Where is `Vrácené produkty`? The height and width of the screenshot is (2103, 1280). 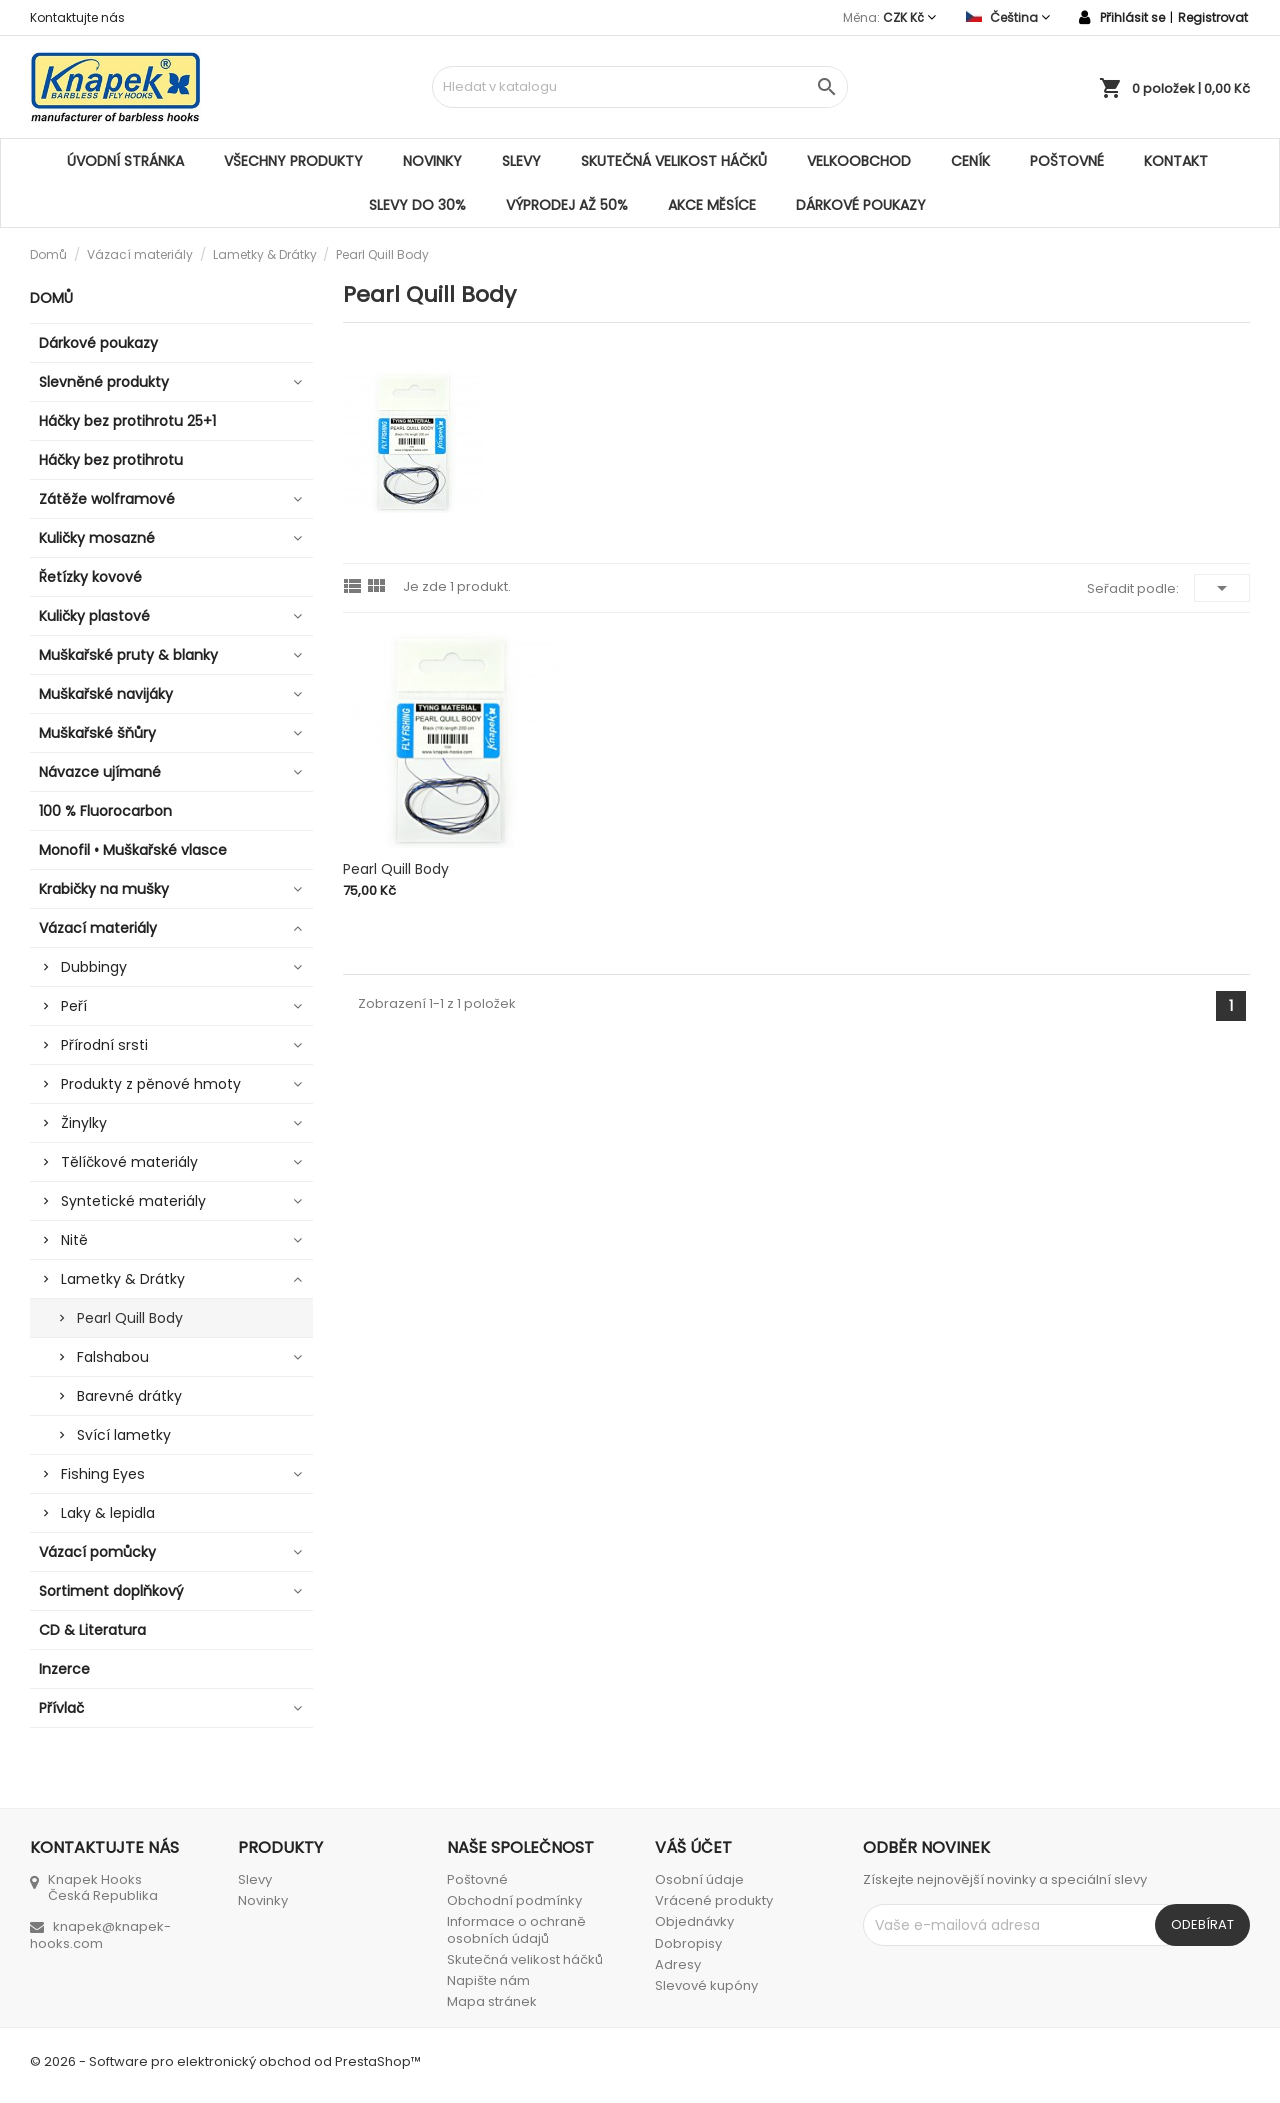
Vrácené produkty is located at coordinates (714, 1900).